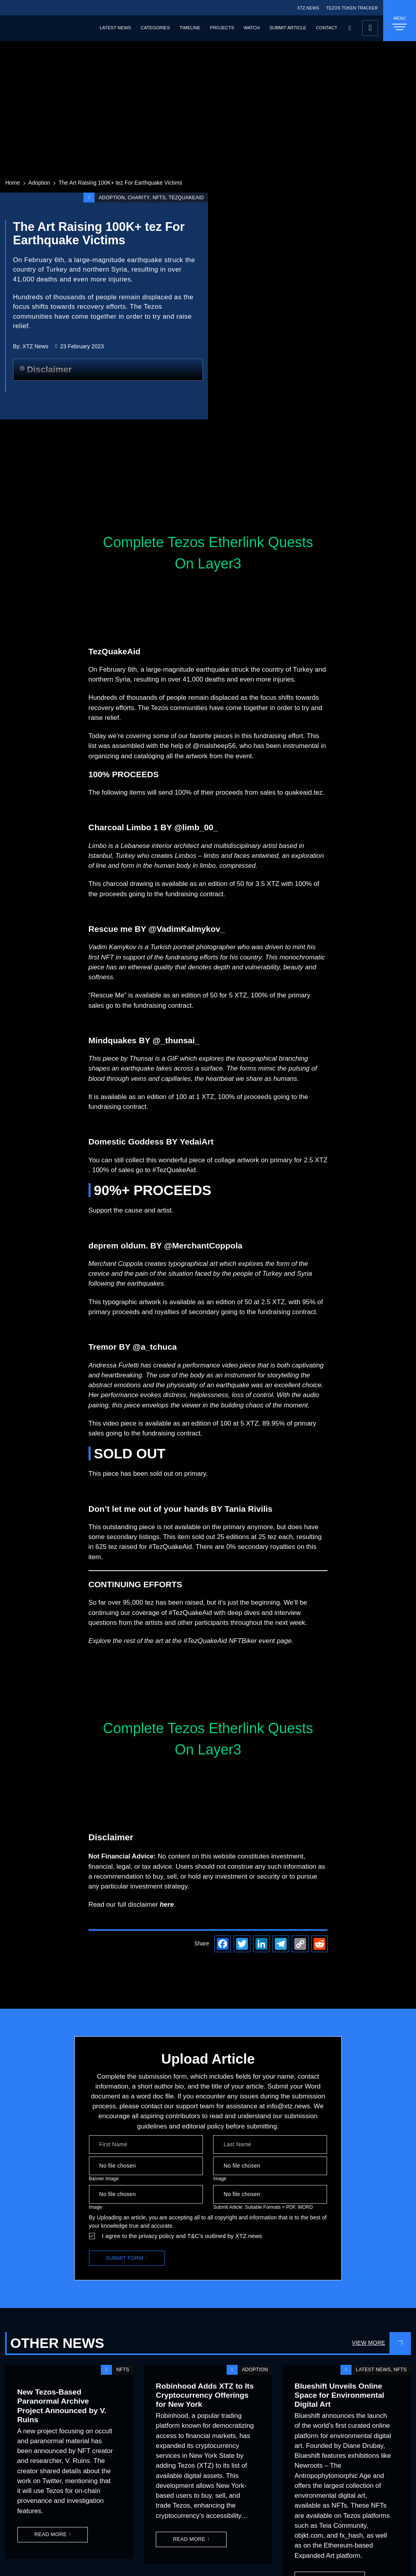  Describe the element at coordinates (190, 27) in the screenshot. I see `Timeline` at that location.